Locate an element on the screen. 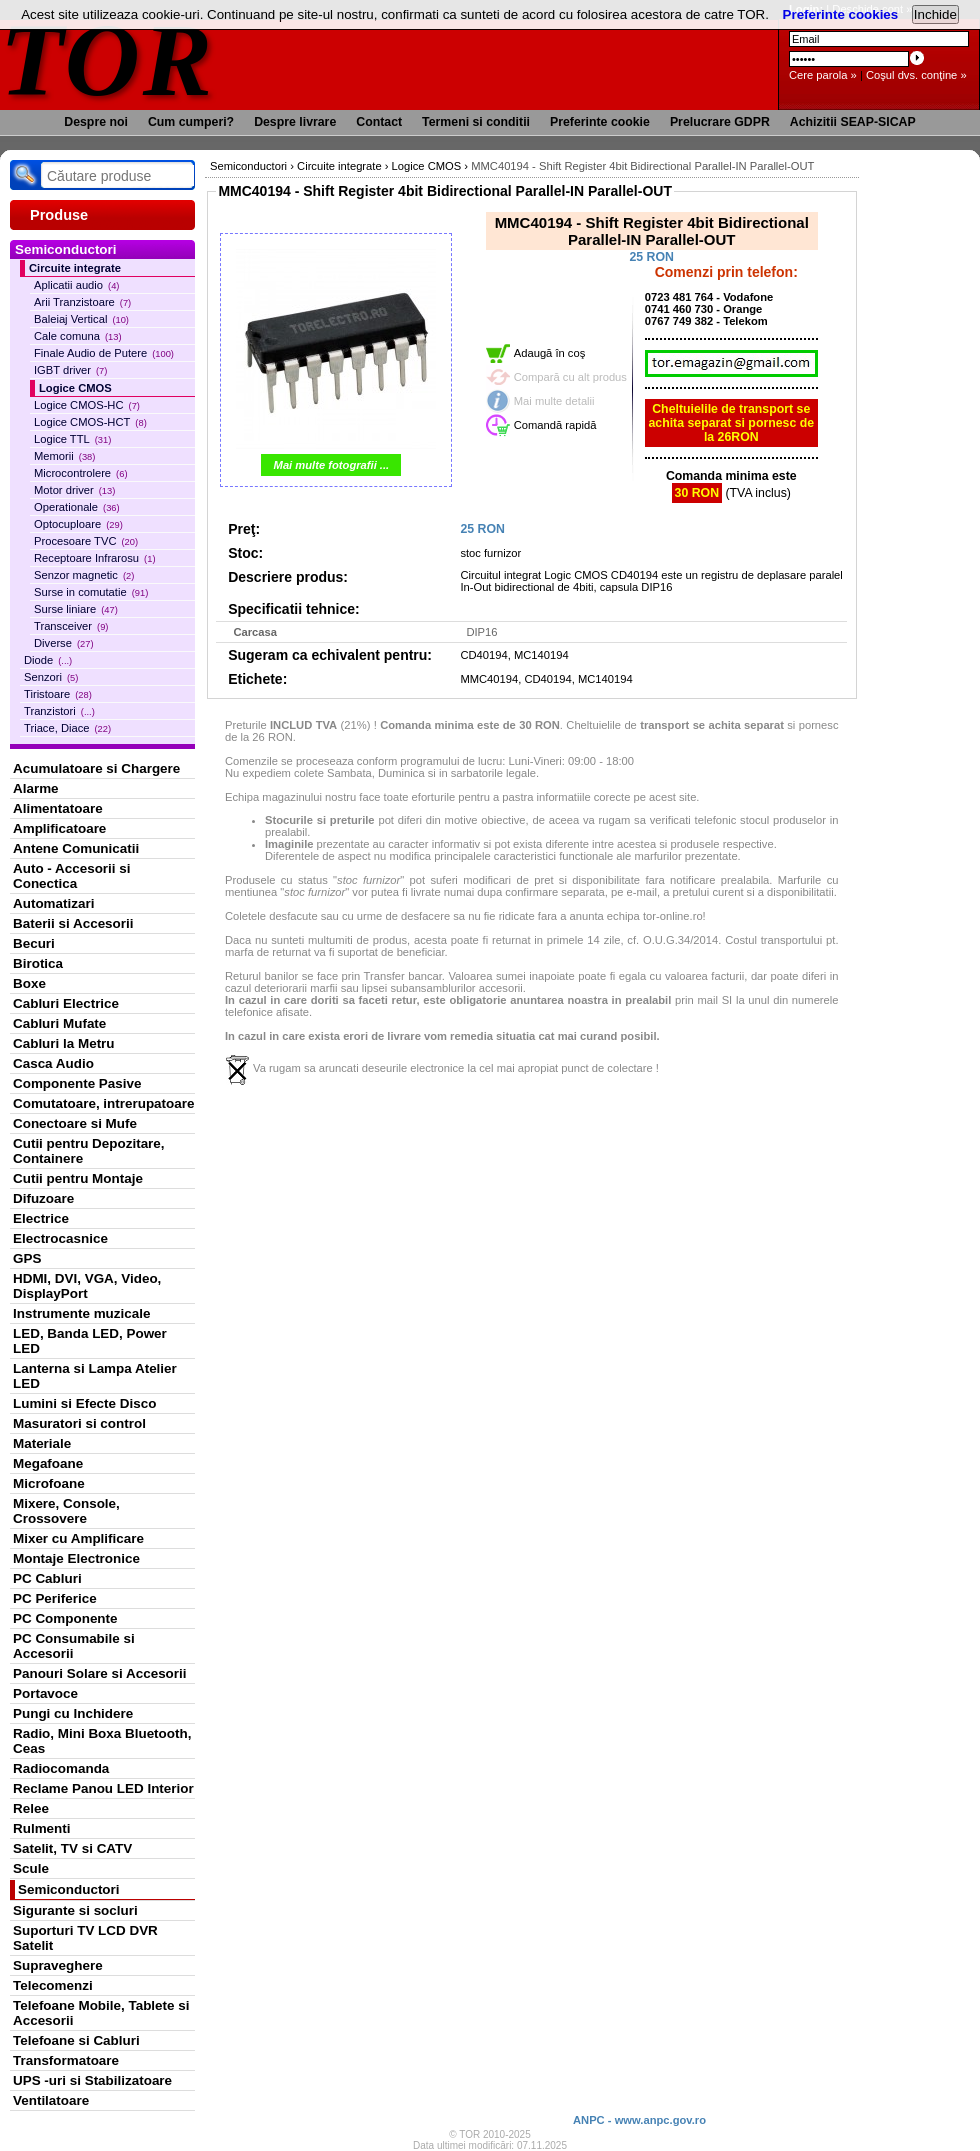 This screenshot has height=2151, width=980. Semiconductori is located at coordinates (69, 1889).